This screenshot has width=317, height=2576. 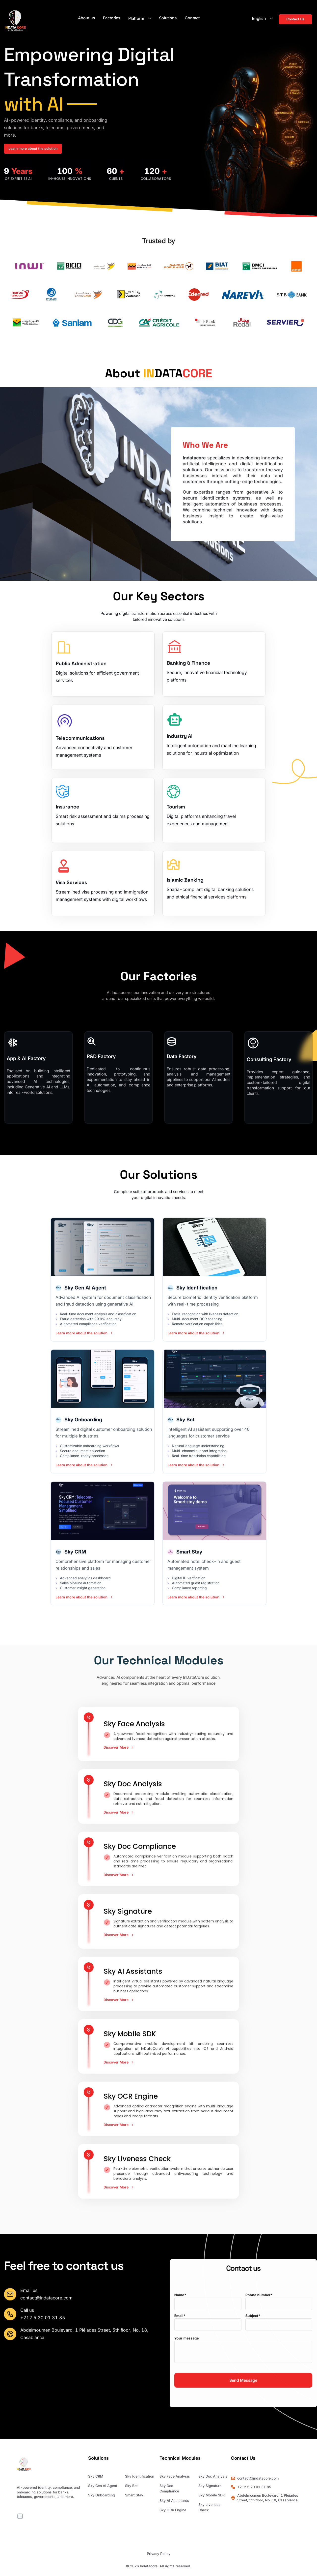 I want to click on Sky AI Assistants, so click(x=174, y=2500).